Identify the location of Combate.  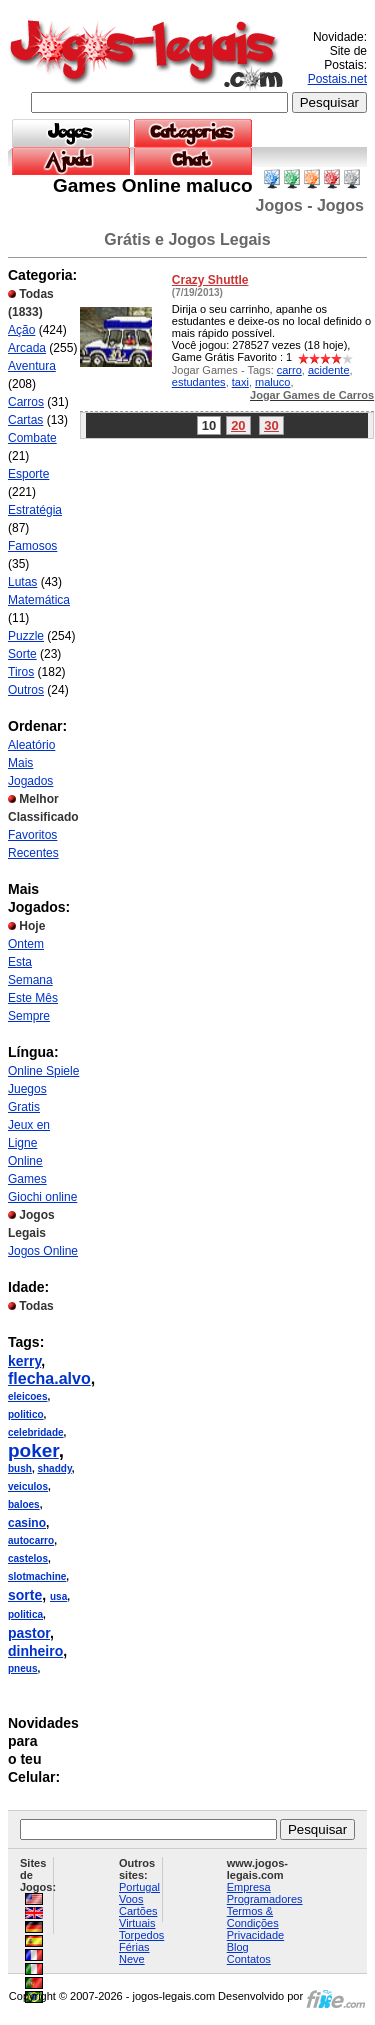
(32, 438).